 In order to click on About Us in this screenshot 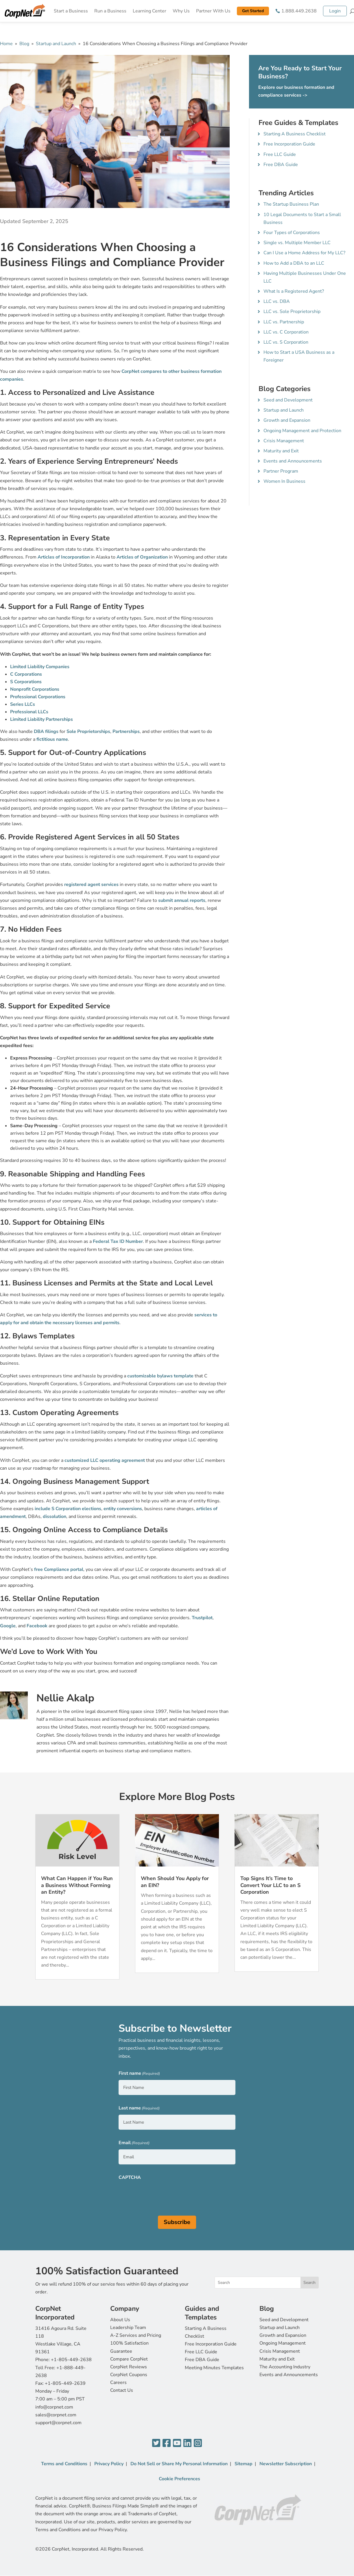, I will do `click(120, 2320)`.